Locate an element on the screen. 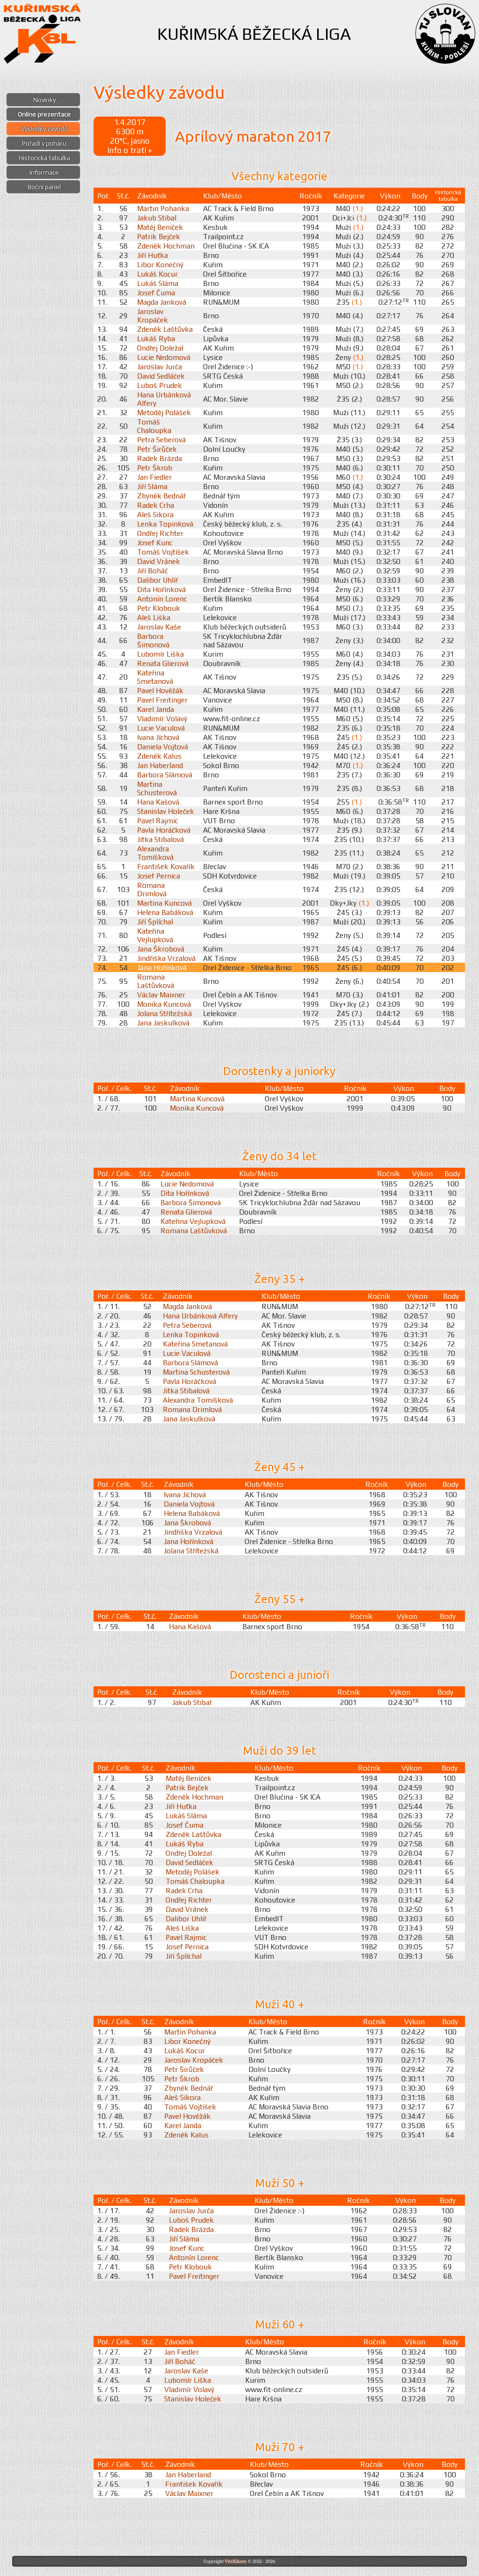 The height and width of the screenshot is (2576, 479). Pavla Horáčková is located at coordinates (163, 830).